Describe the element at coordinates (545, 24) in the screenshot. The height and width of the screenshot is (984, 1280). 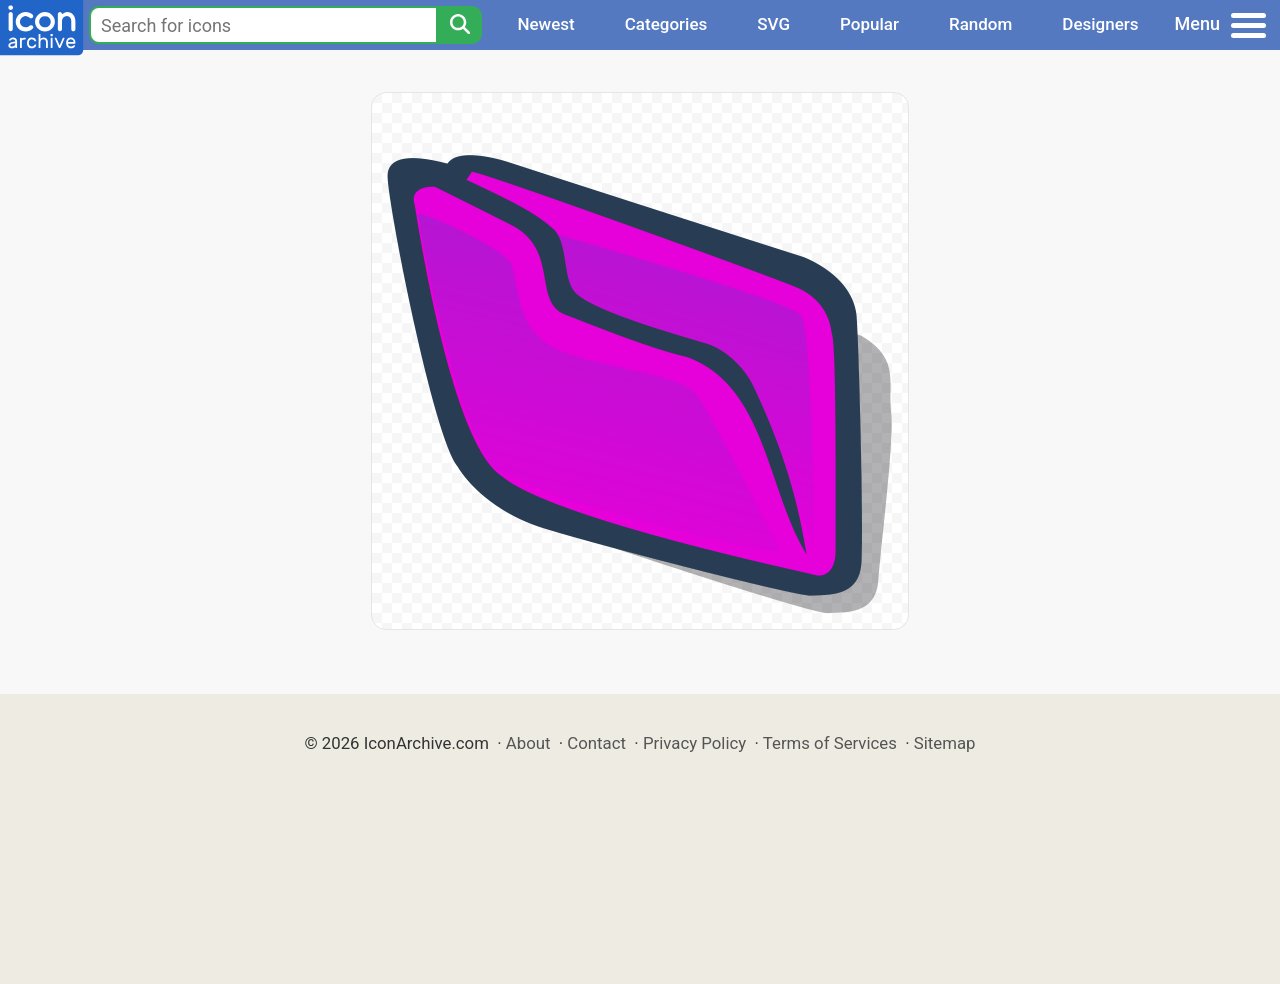
I see `Newest` at that location.